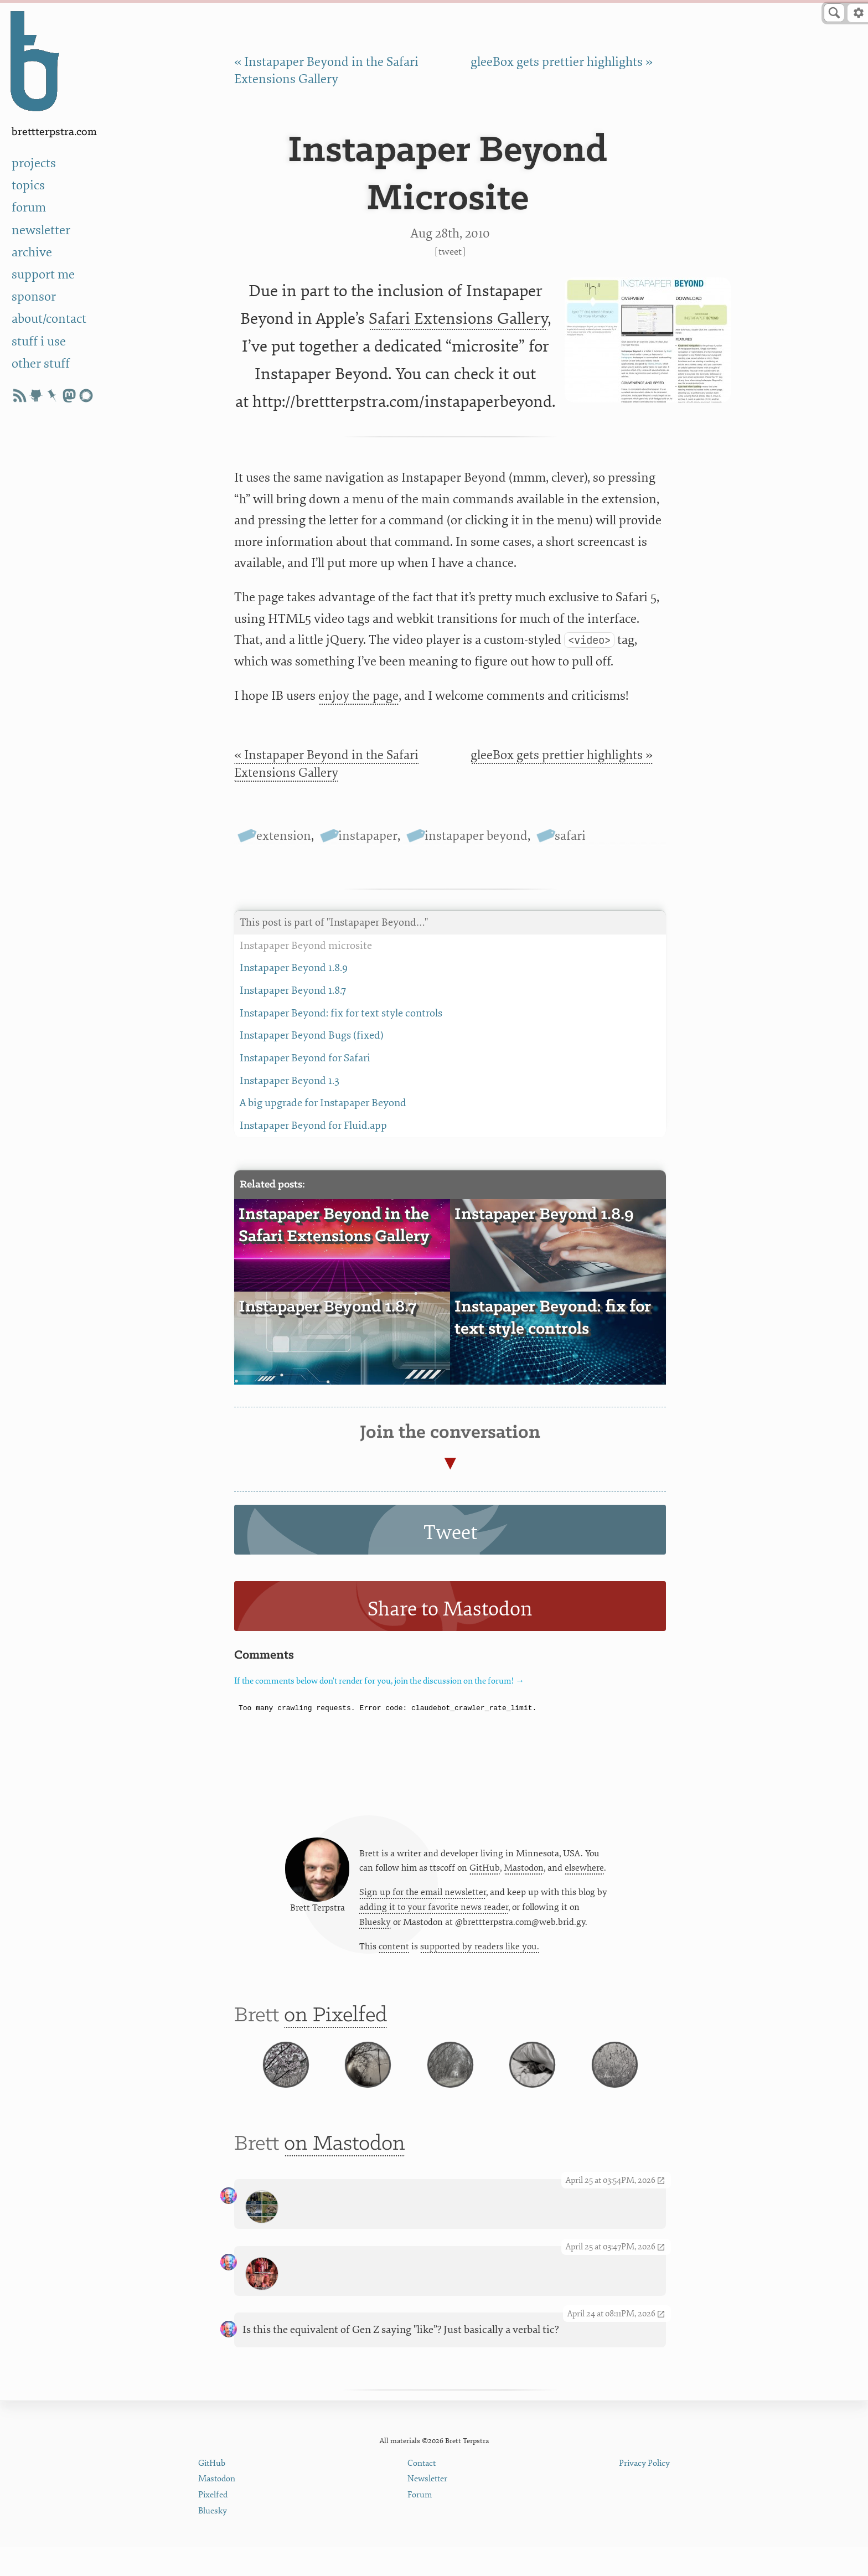  What do you see at coordinates (450, 968) in the screenshot?
I see `Instapaper Beyond 1.8.9` at bounding box center [450, 968].